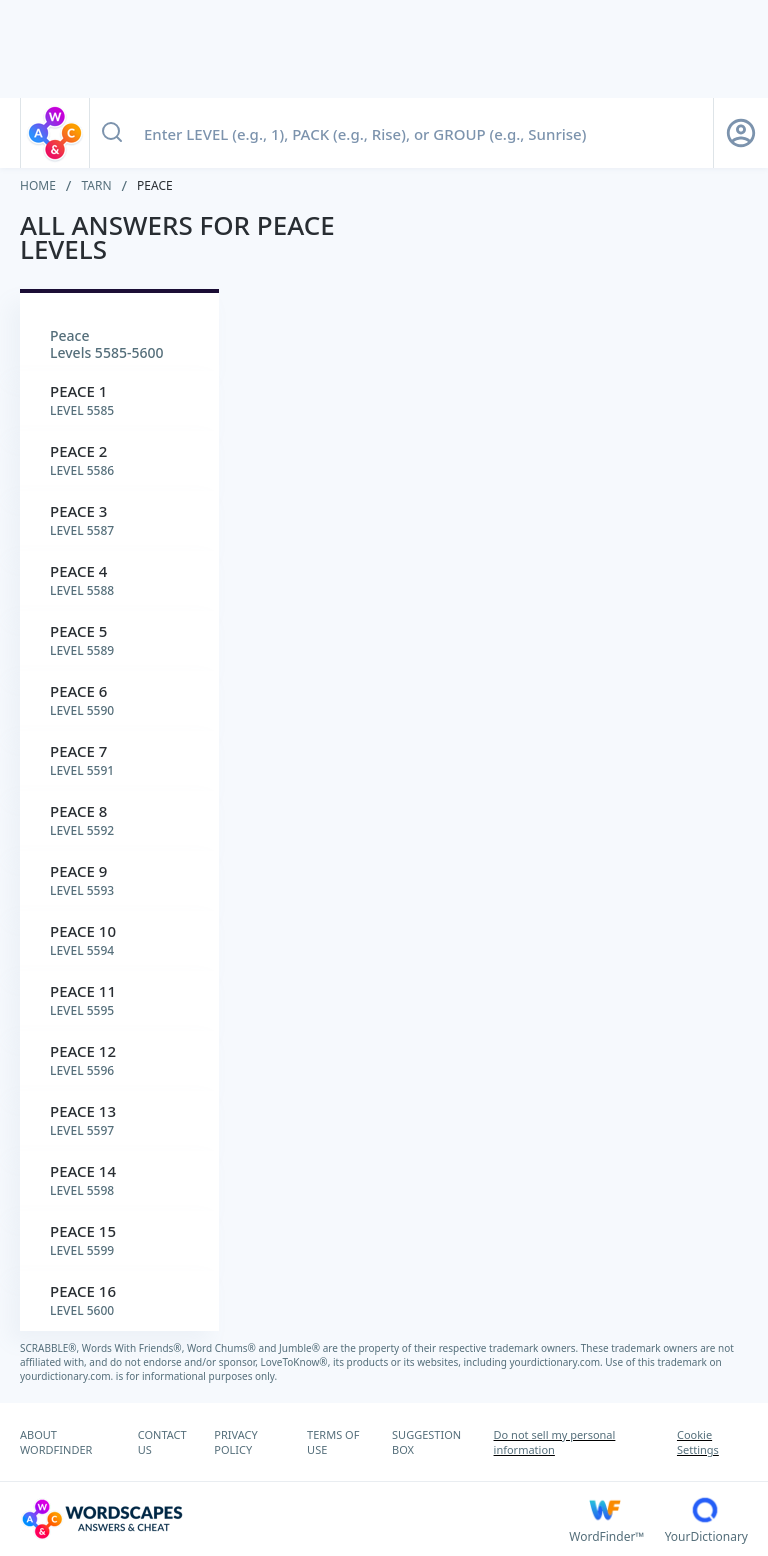  Describe the element at coordinates (555, 1442) in the screenshot. I see `Do not sell my personal information` at that location.